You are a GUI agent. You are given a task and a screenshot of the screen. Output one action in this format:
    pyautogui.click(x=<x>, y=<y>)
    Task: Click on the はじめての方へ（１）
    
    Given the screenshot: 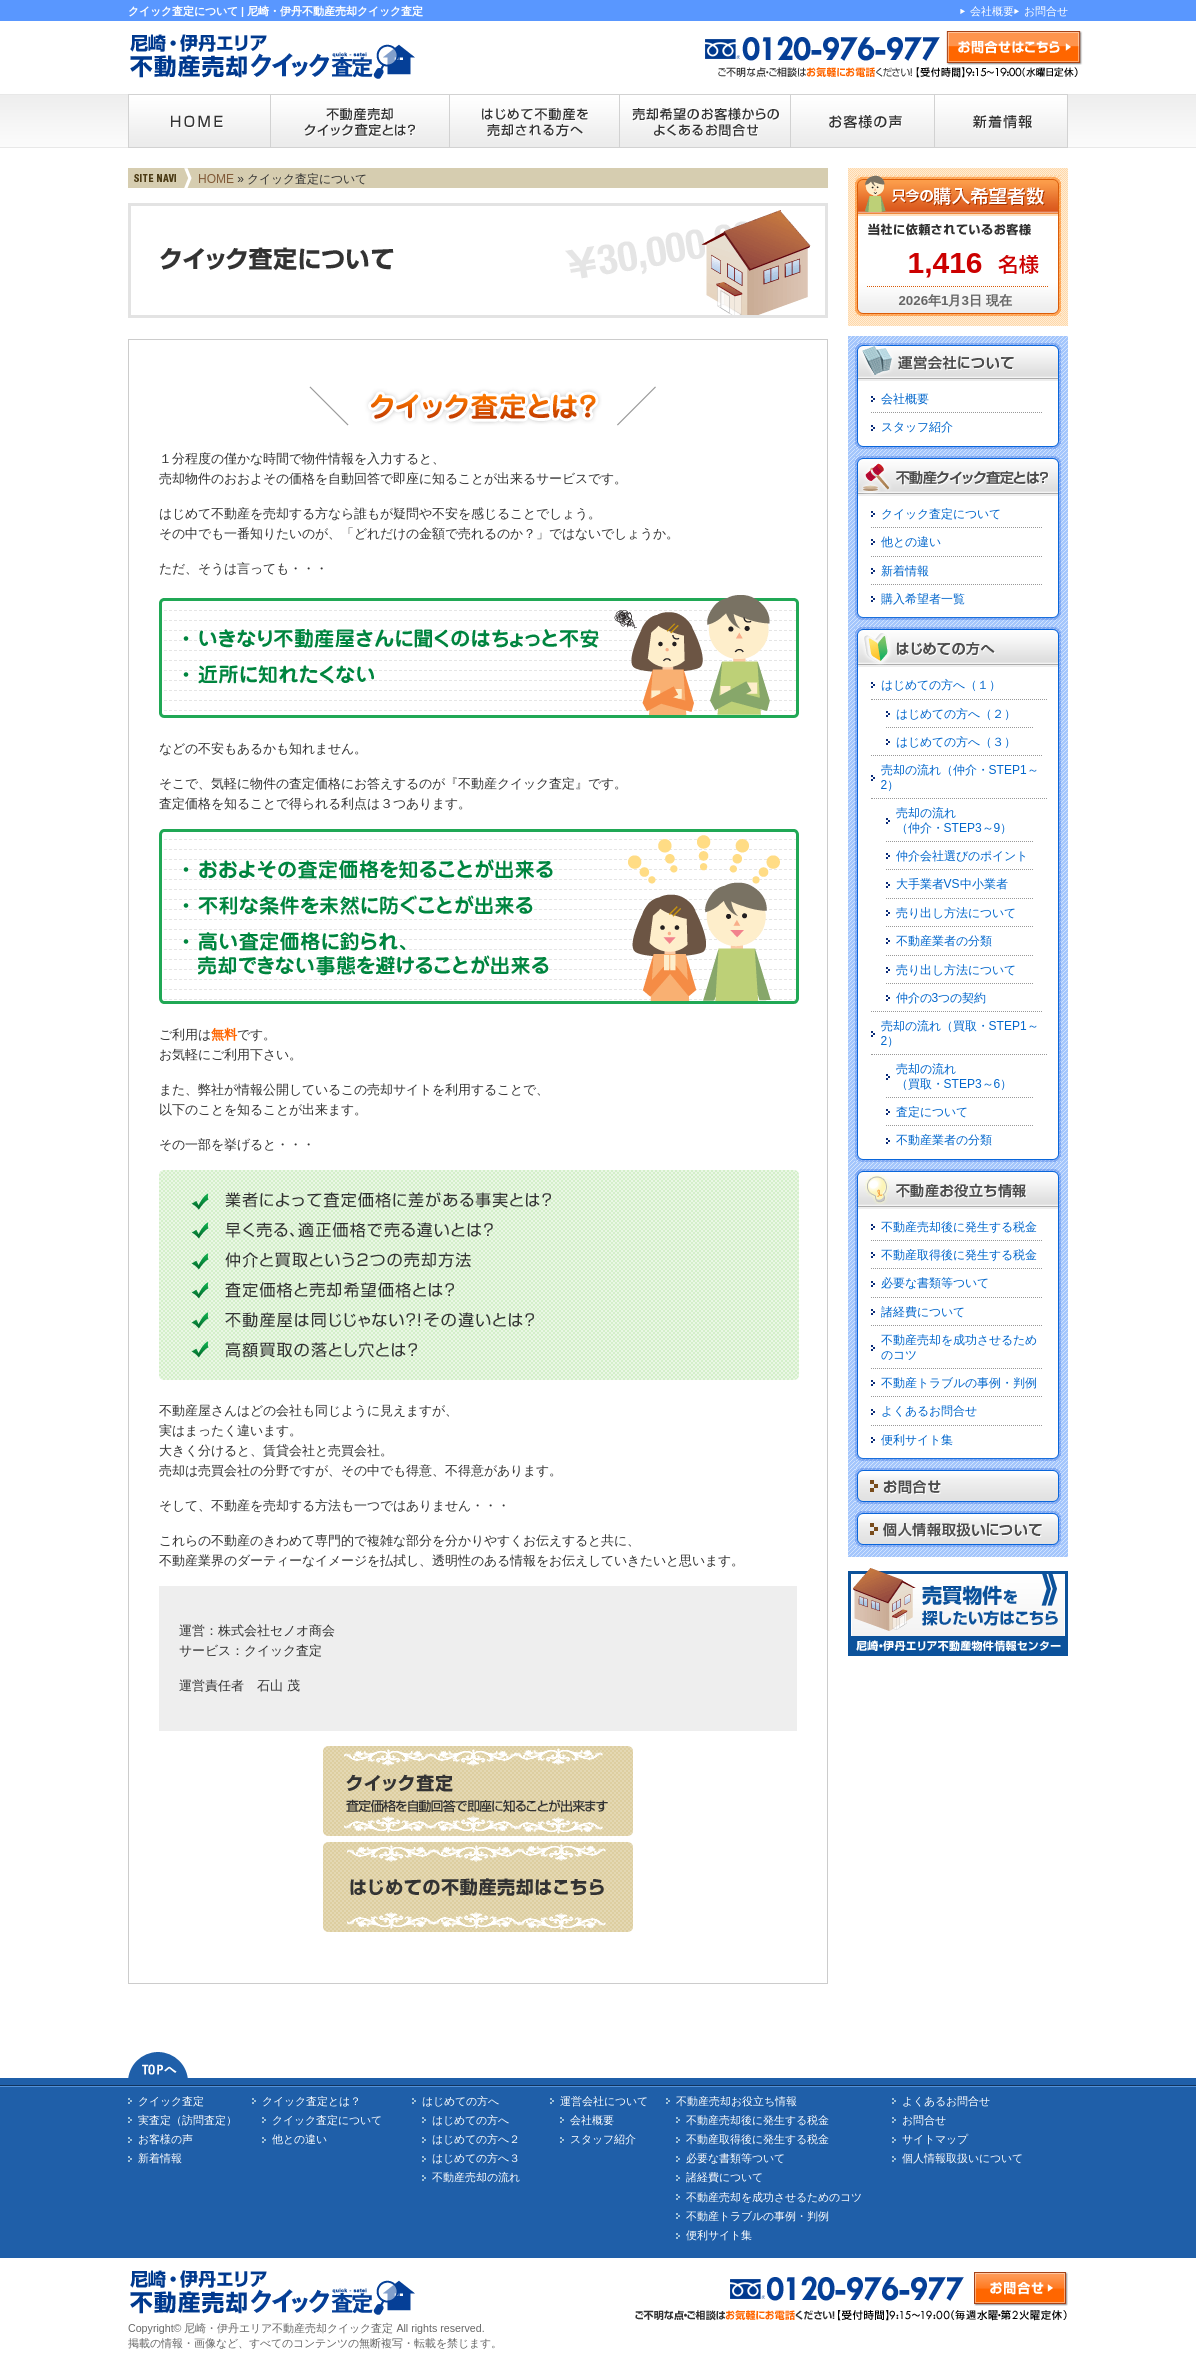 What is the action you would take?
    pyautogui.click(x=941, y=685)
    